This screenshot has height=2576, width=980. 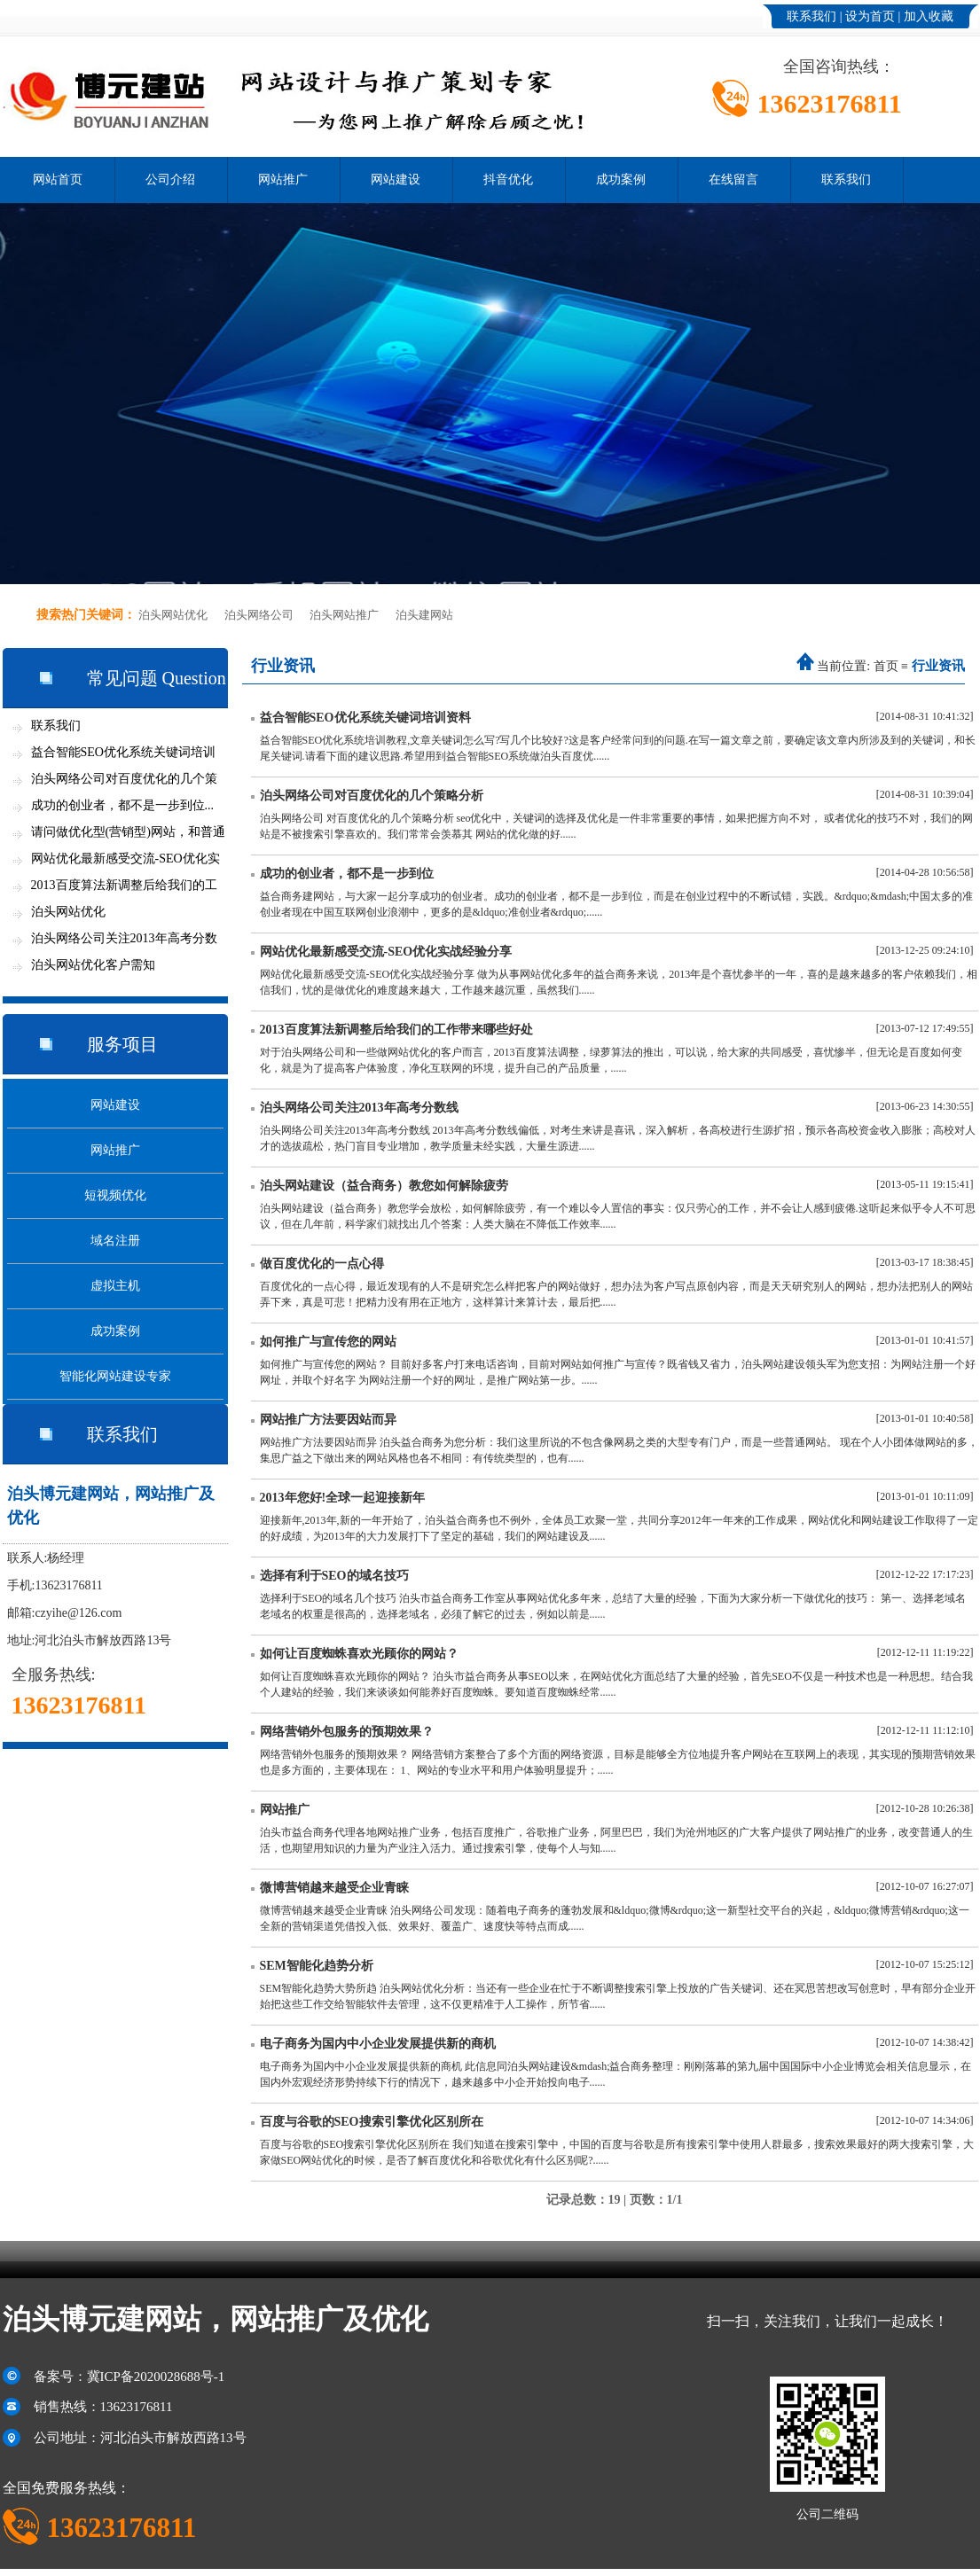 I want to click on 电子商务为国内中小企业发展提供新的商机, so click(x=378, y=2043).